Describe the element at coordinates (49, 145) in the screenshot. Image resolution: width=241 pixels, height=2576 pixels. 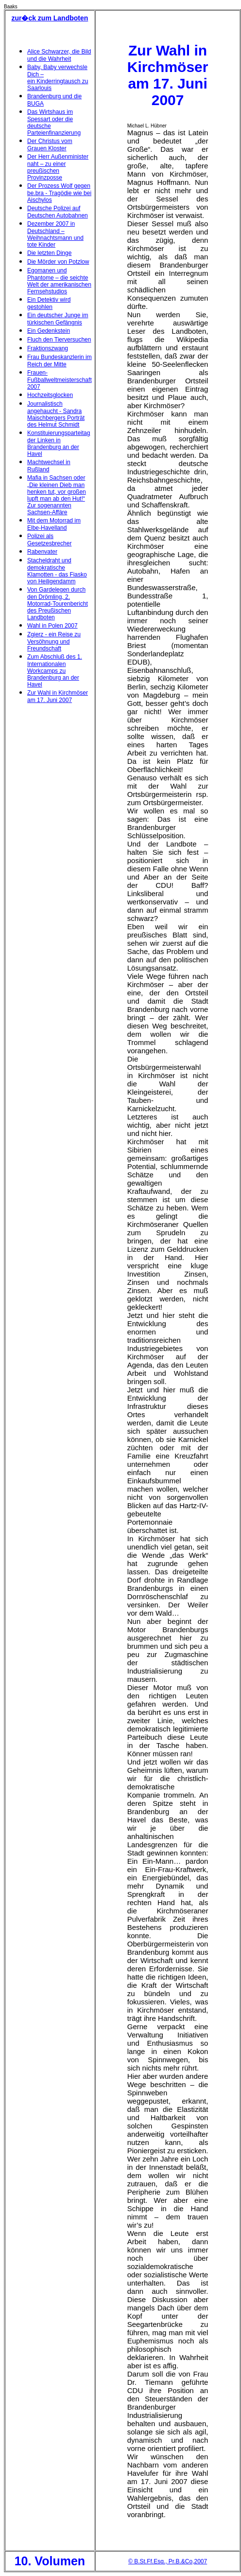
I see `Der Christus vom Grauen Kloster` at that location.